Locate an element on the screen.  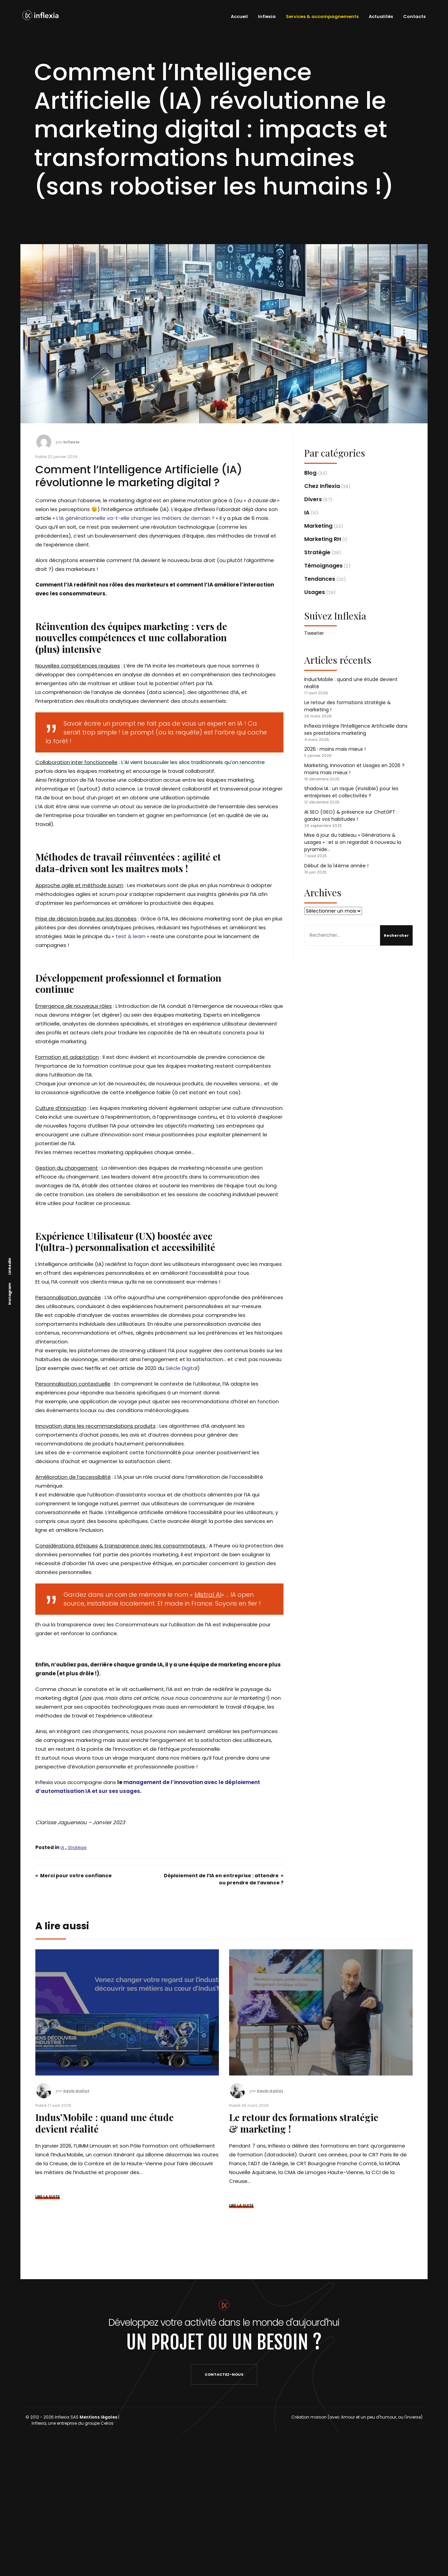
Linkedin is located at coordinates (9, 1266).